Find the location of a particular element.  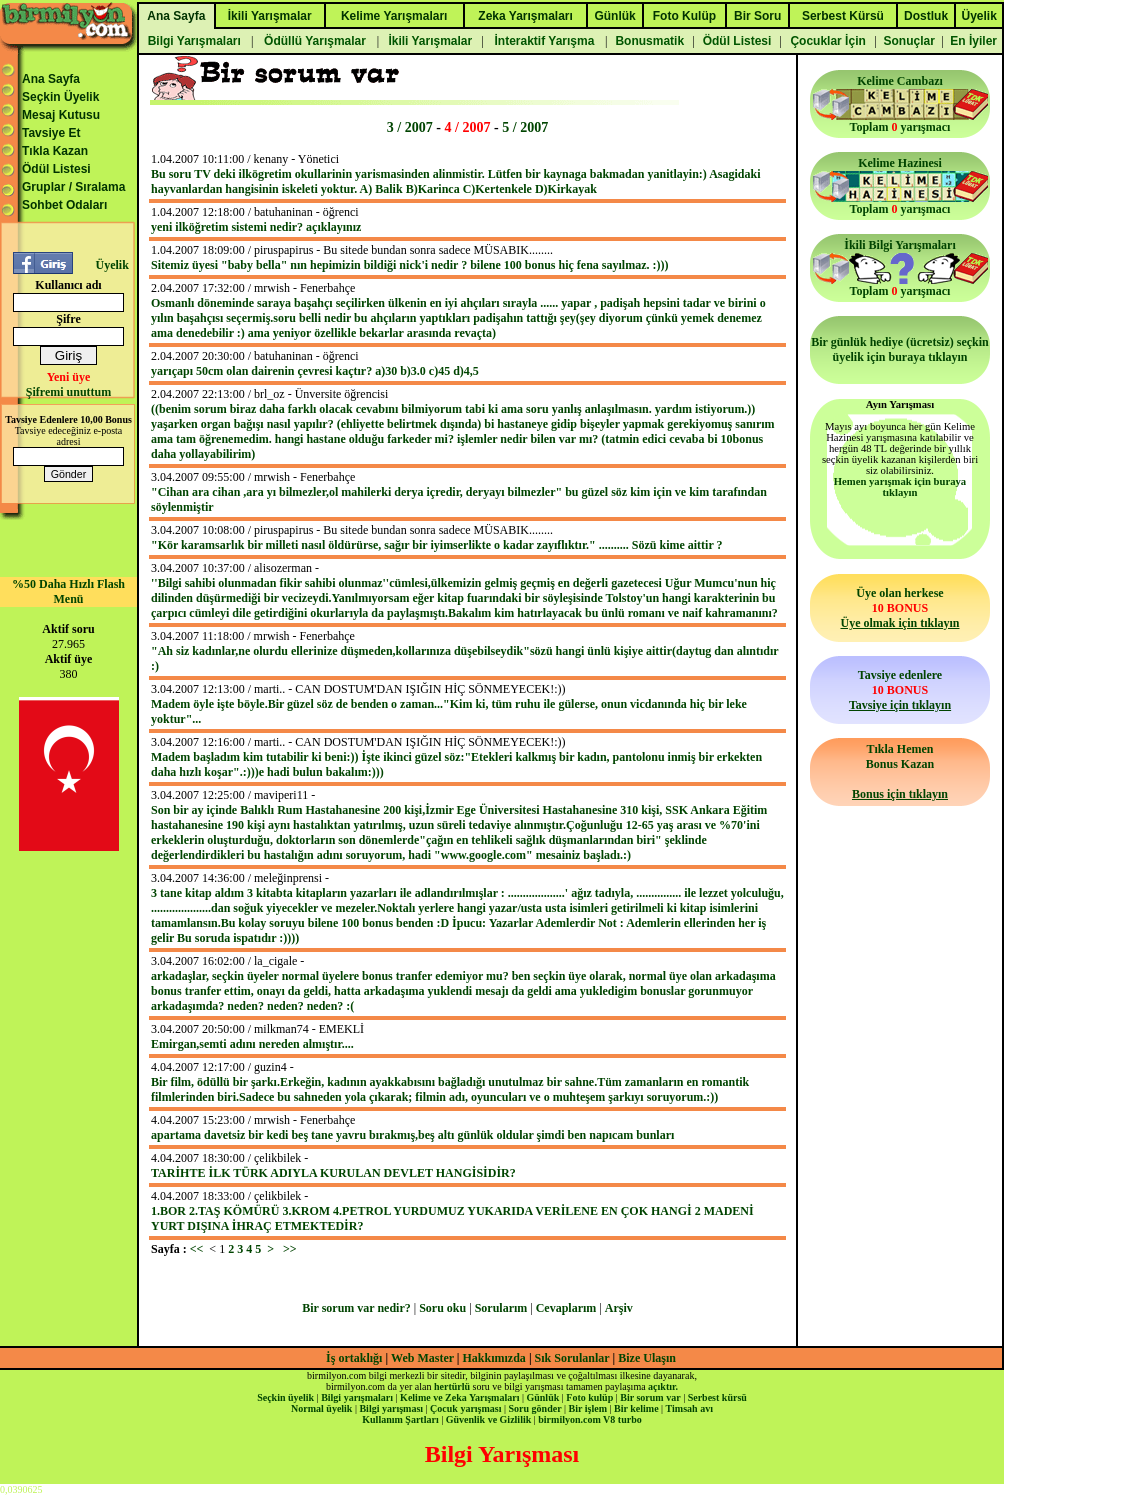

Tıkla Kazan is located at coordinates (55, 151).